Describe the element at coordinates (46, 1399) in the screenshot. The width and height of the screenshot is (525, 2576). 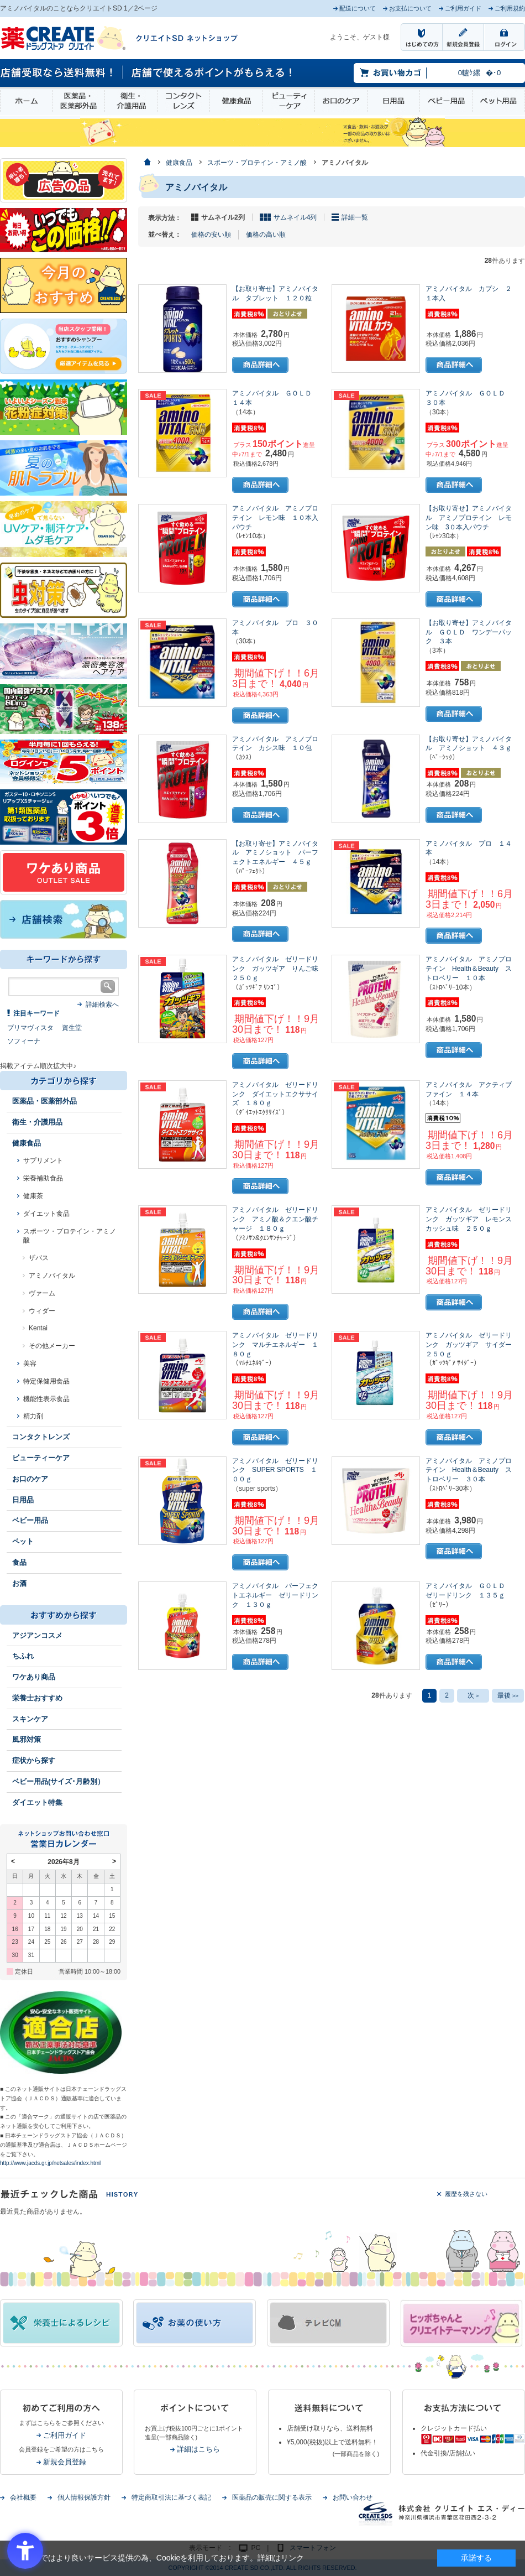
I see `機能性表示食品` at that location.